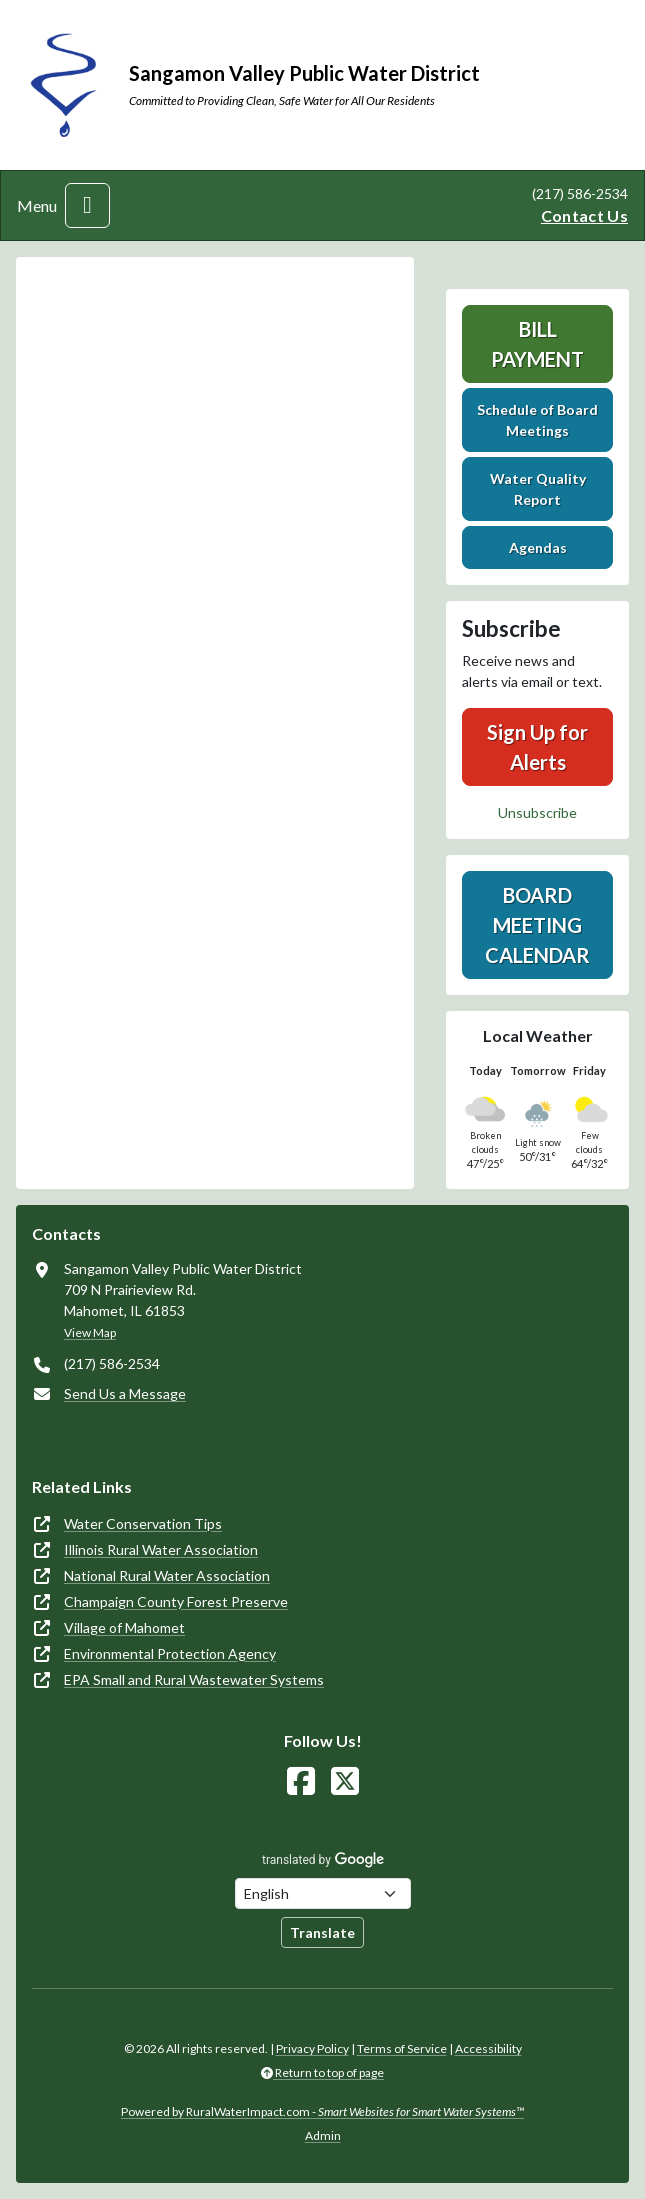 The image size is (645, 2199). Describe the element at coordinates (537, 812) in the screenshot. I see `Unsubscribe` at that location.